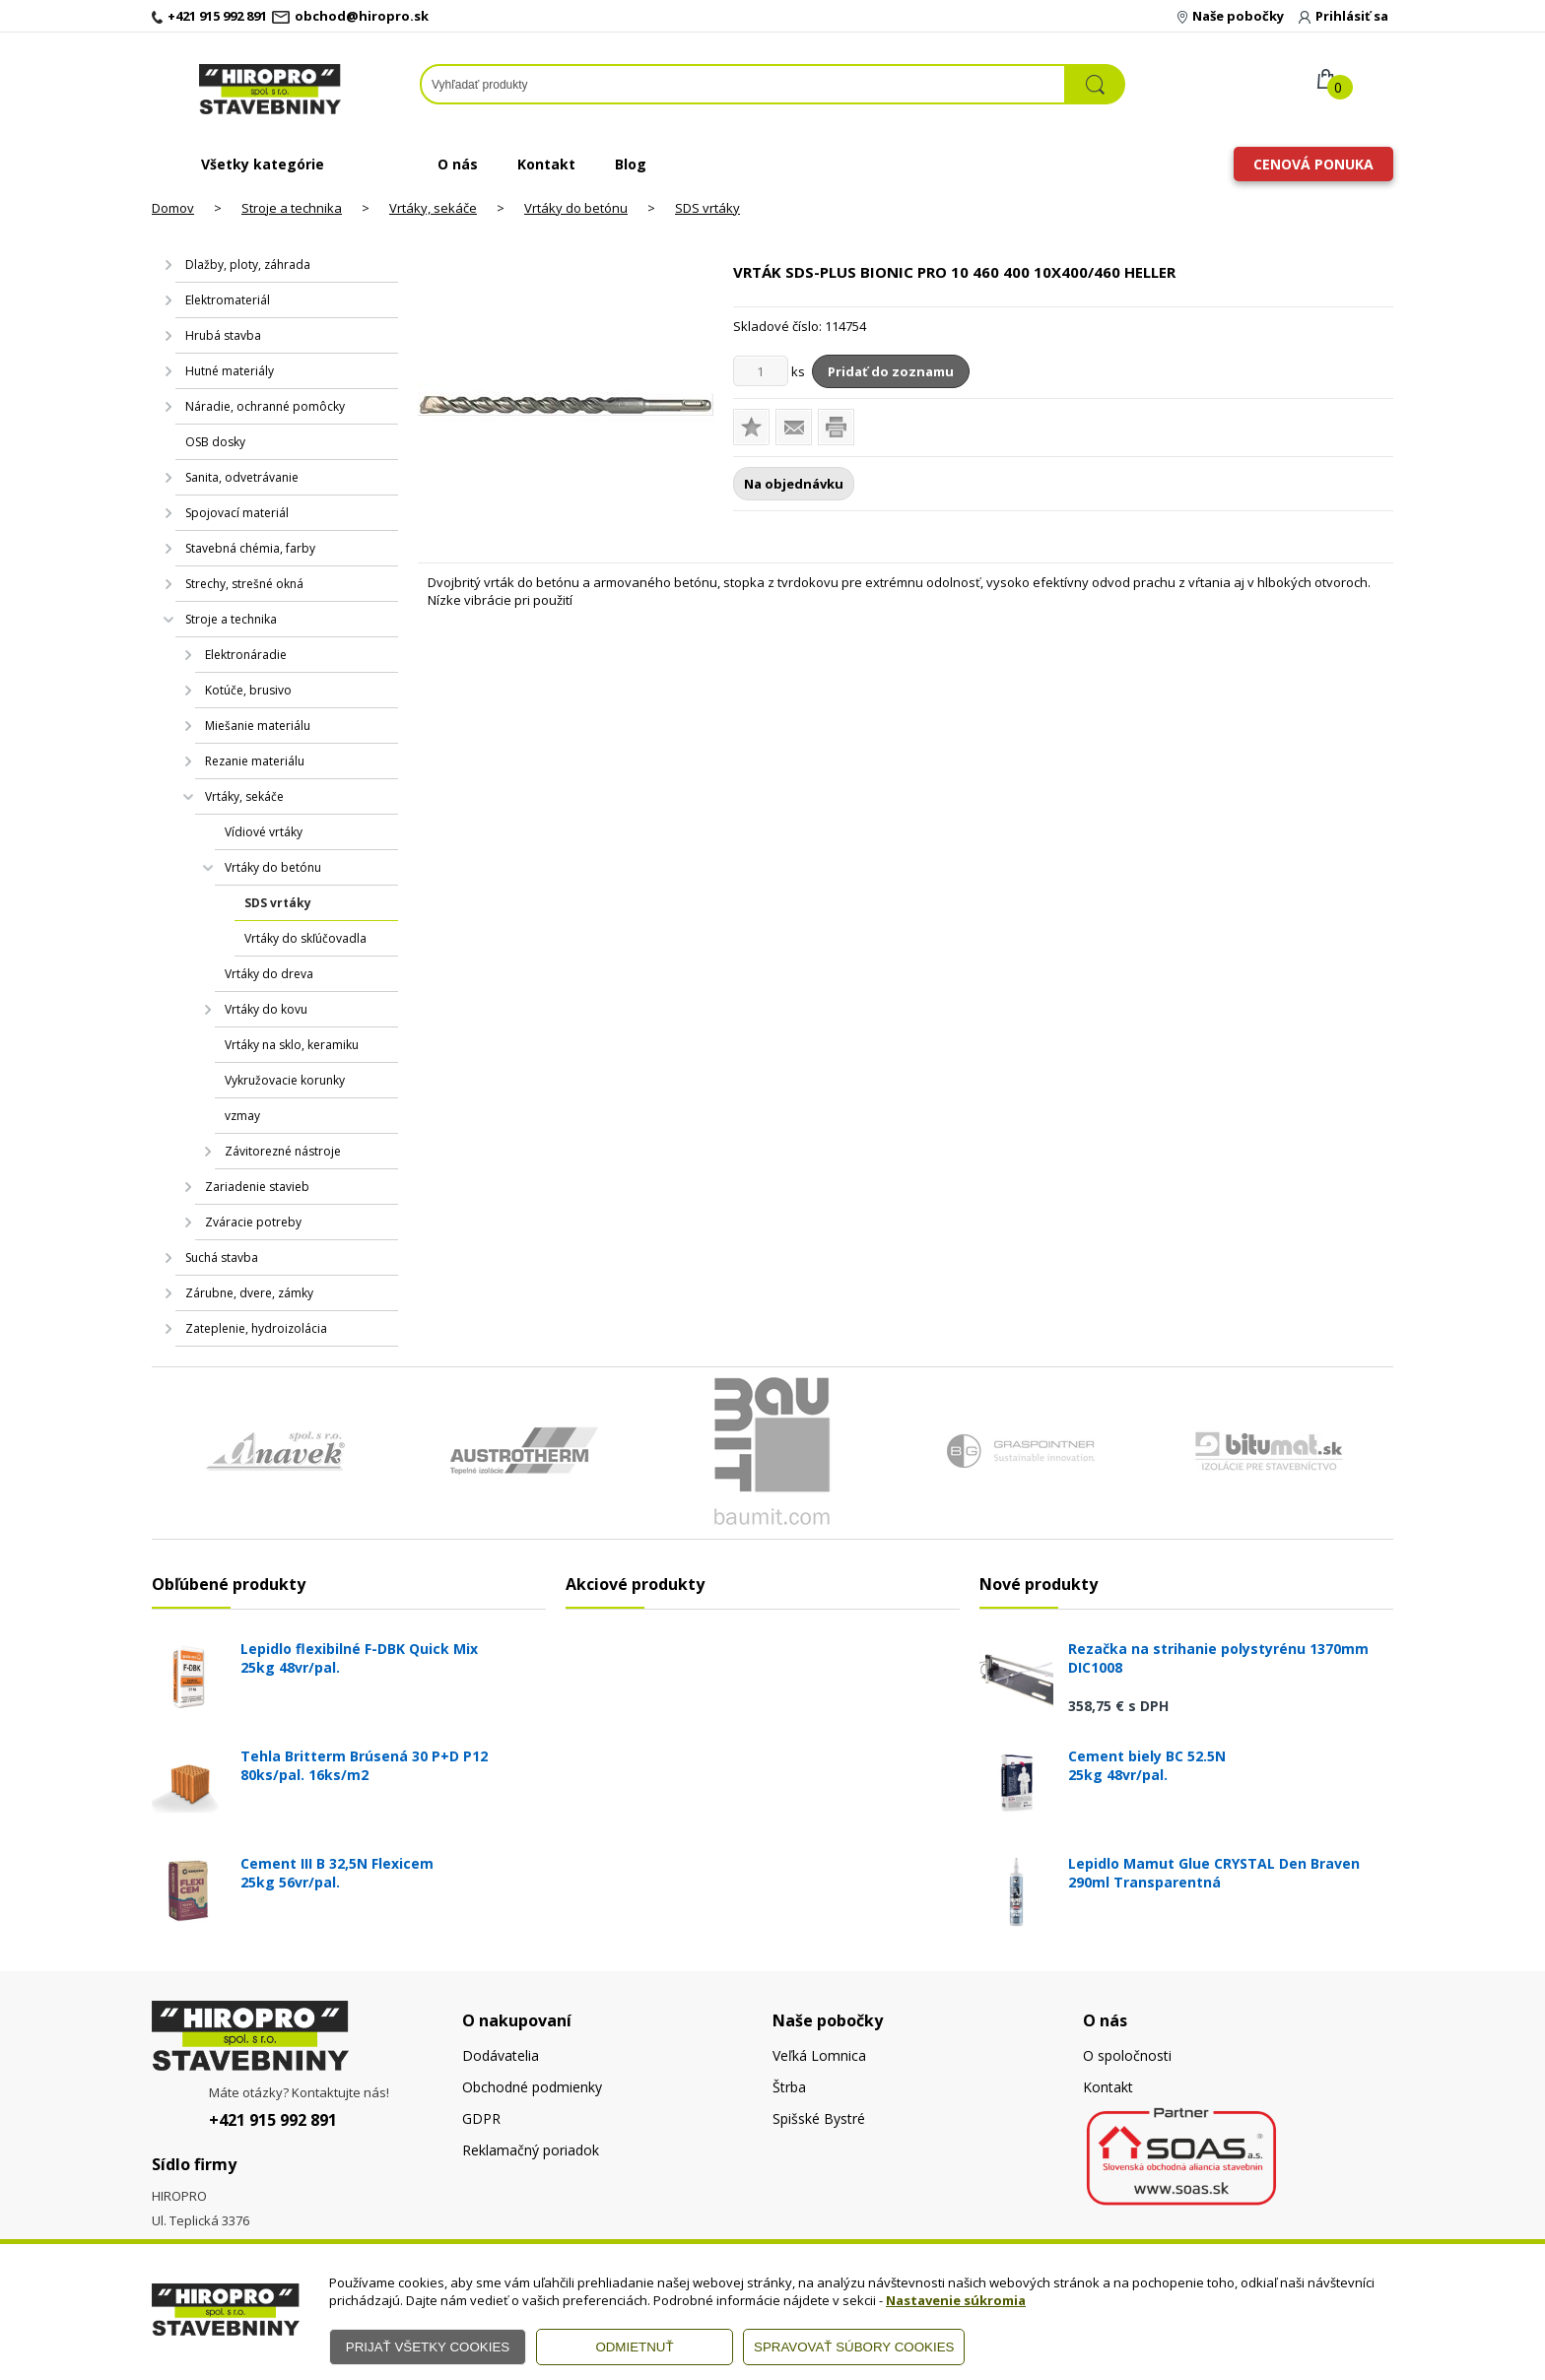  Describe the element at coordinates (500, 2055) in the screenshot. I see `Dodávatelia` at that location.